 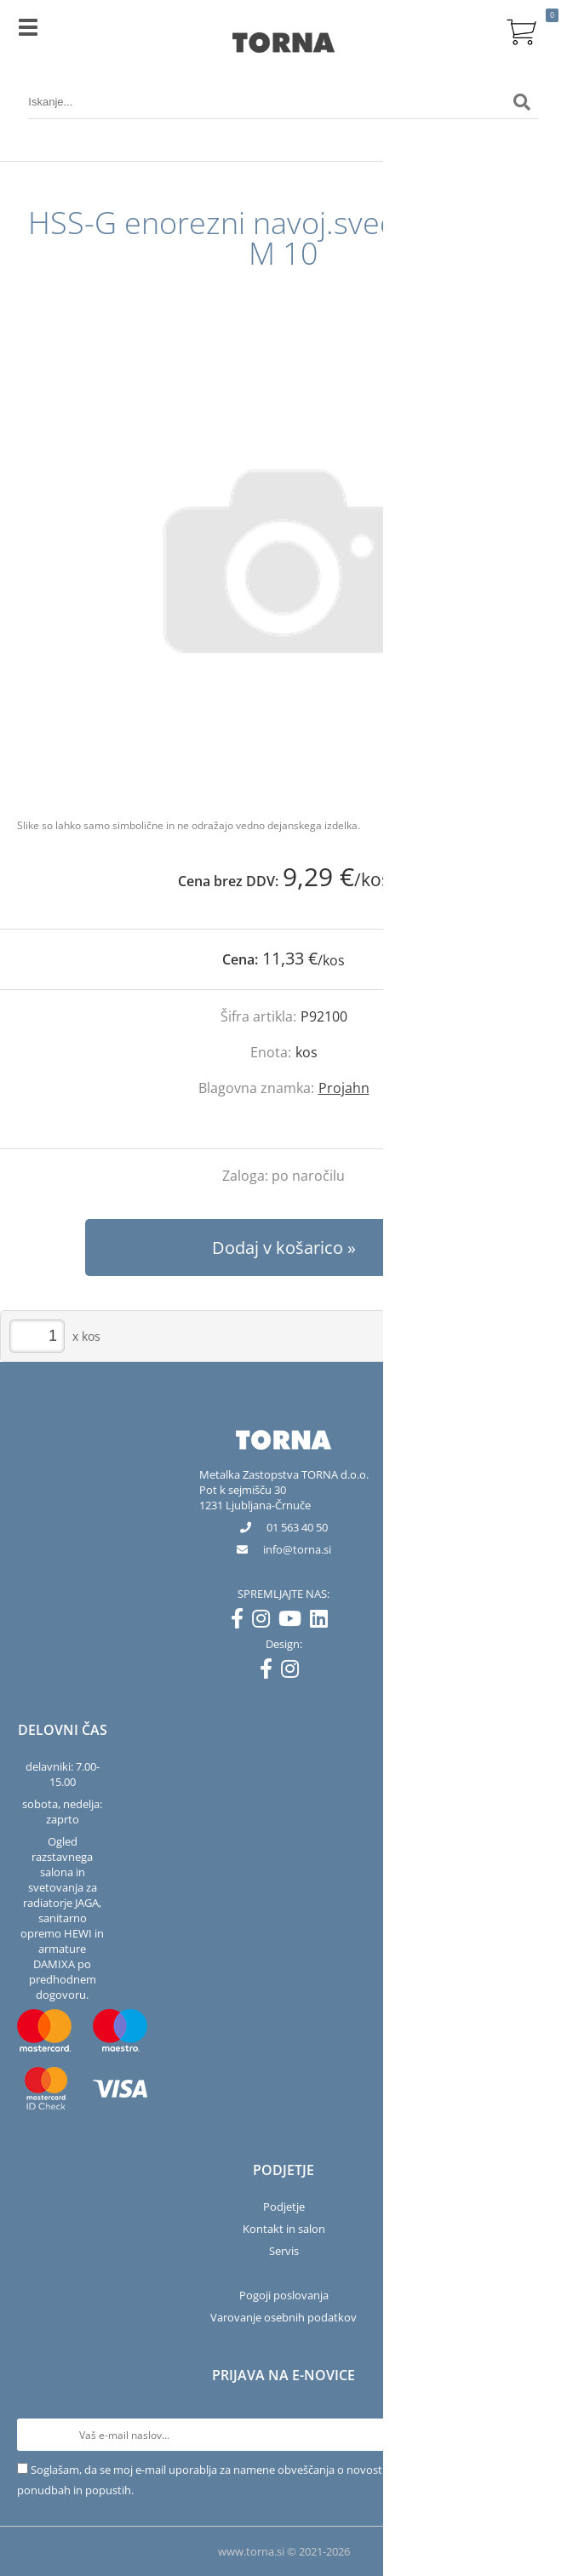 I want to click on [Instagram], so click(x=265, y=1621).